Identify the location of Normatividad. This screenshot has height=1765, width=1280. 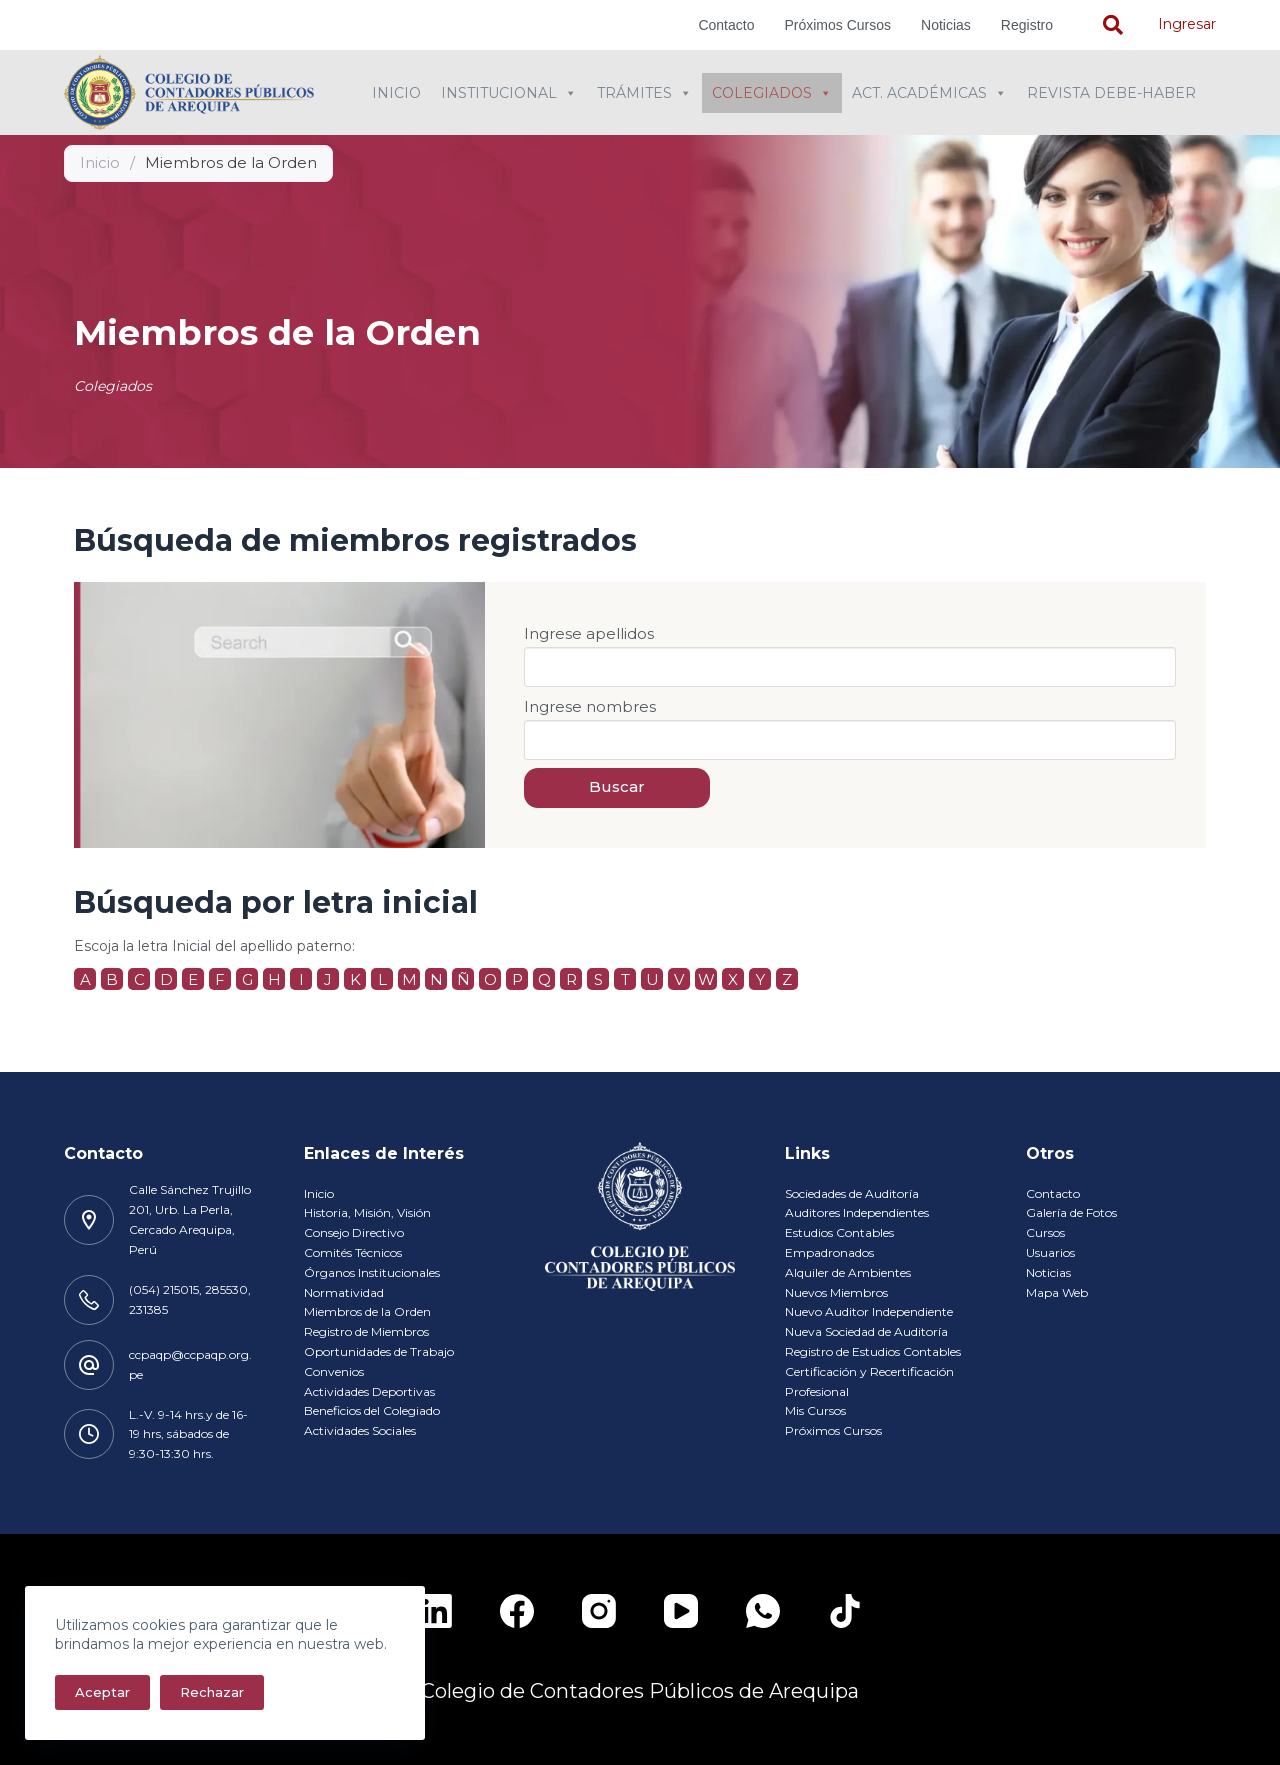
(344, 1292).